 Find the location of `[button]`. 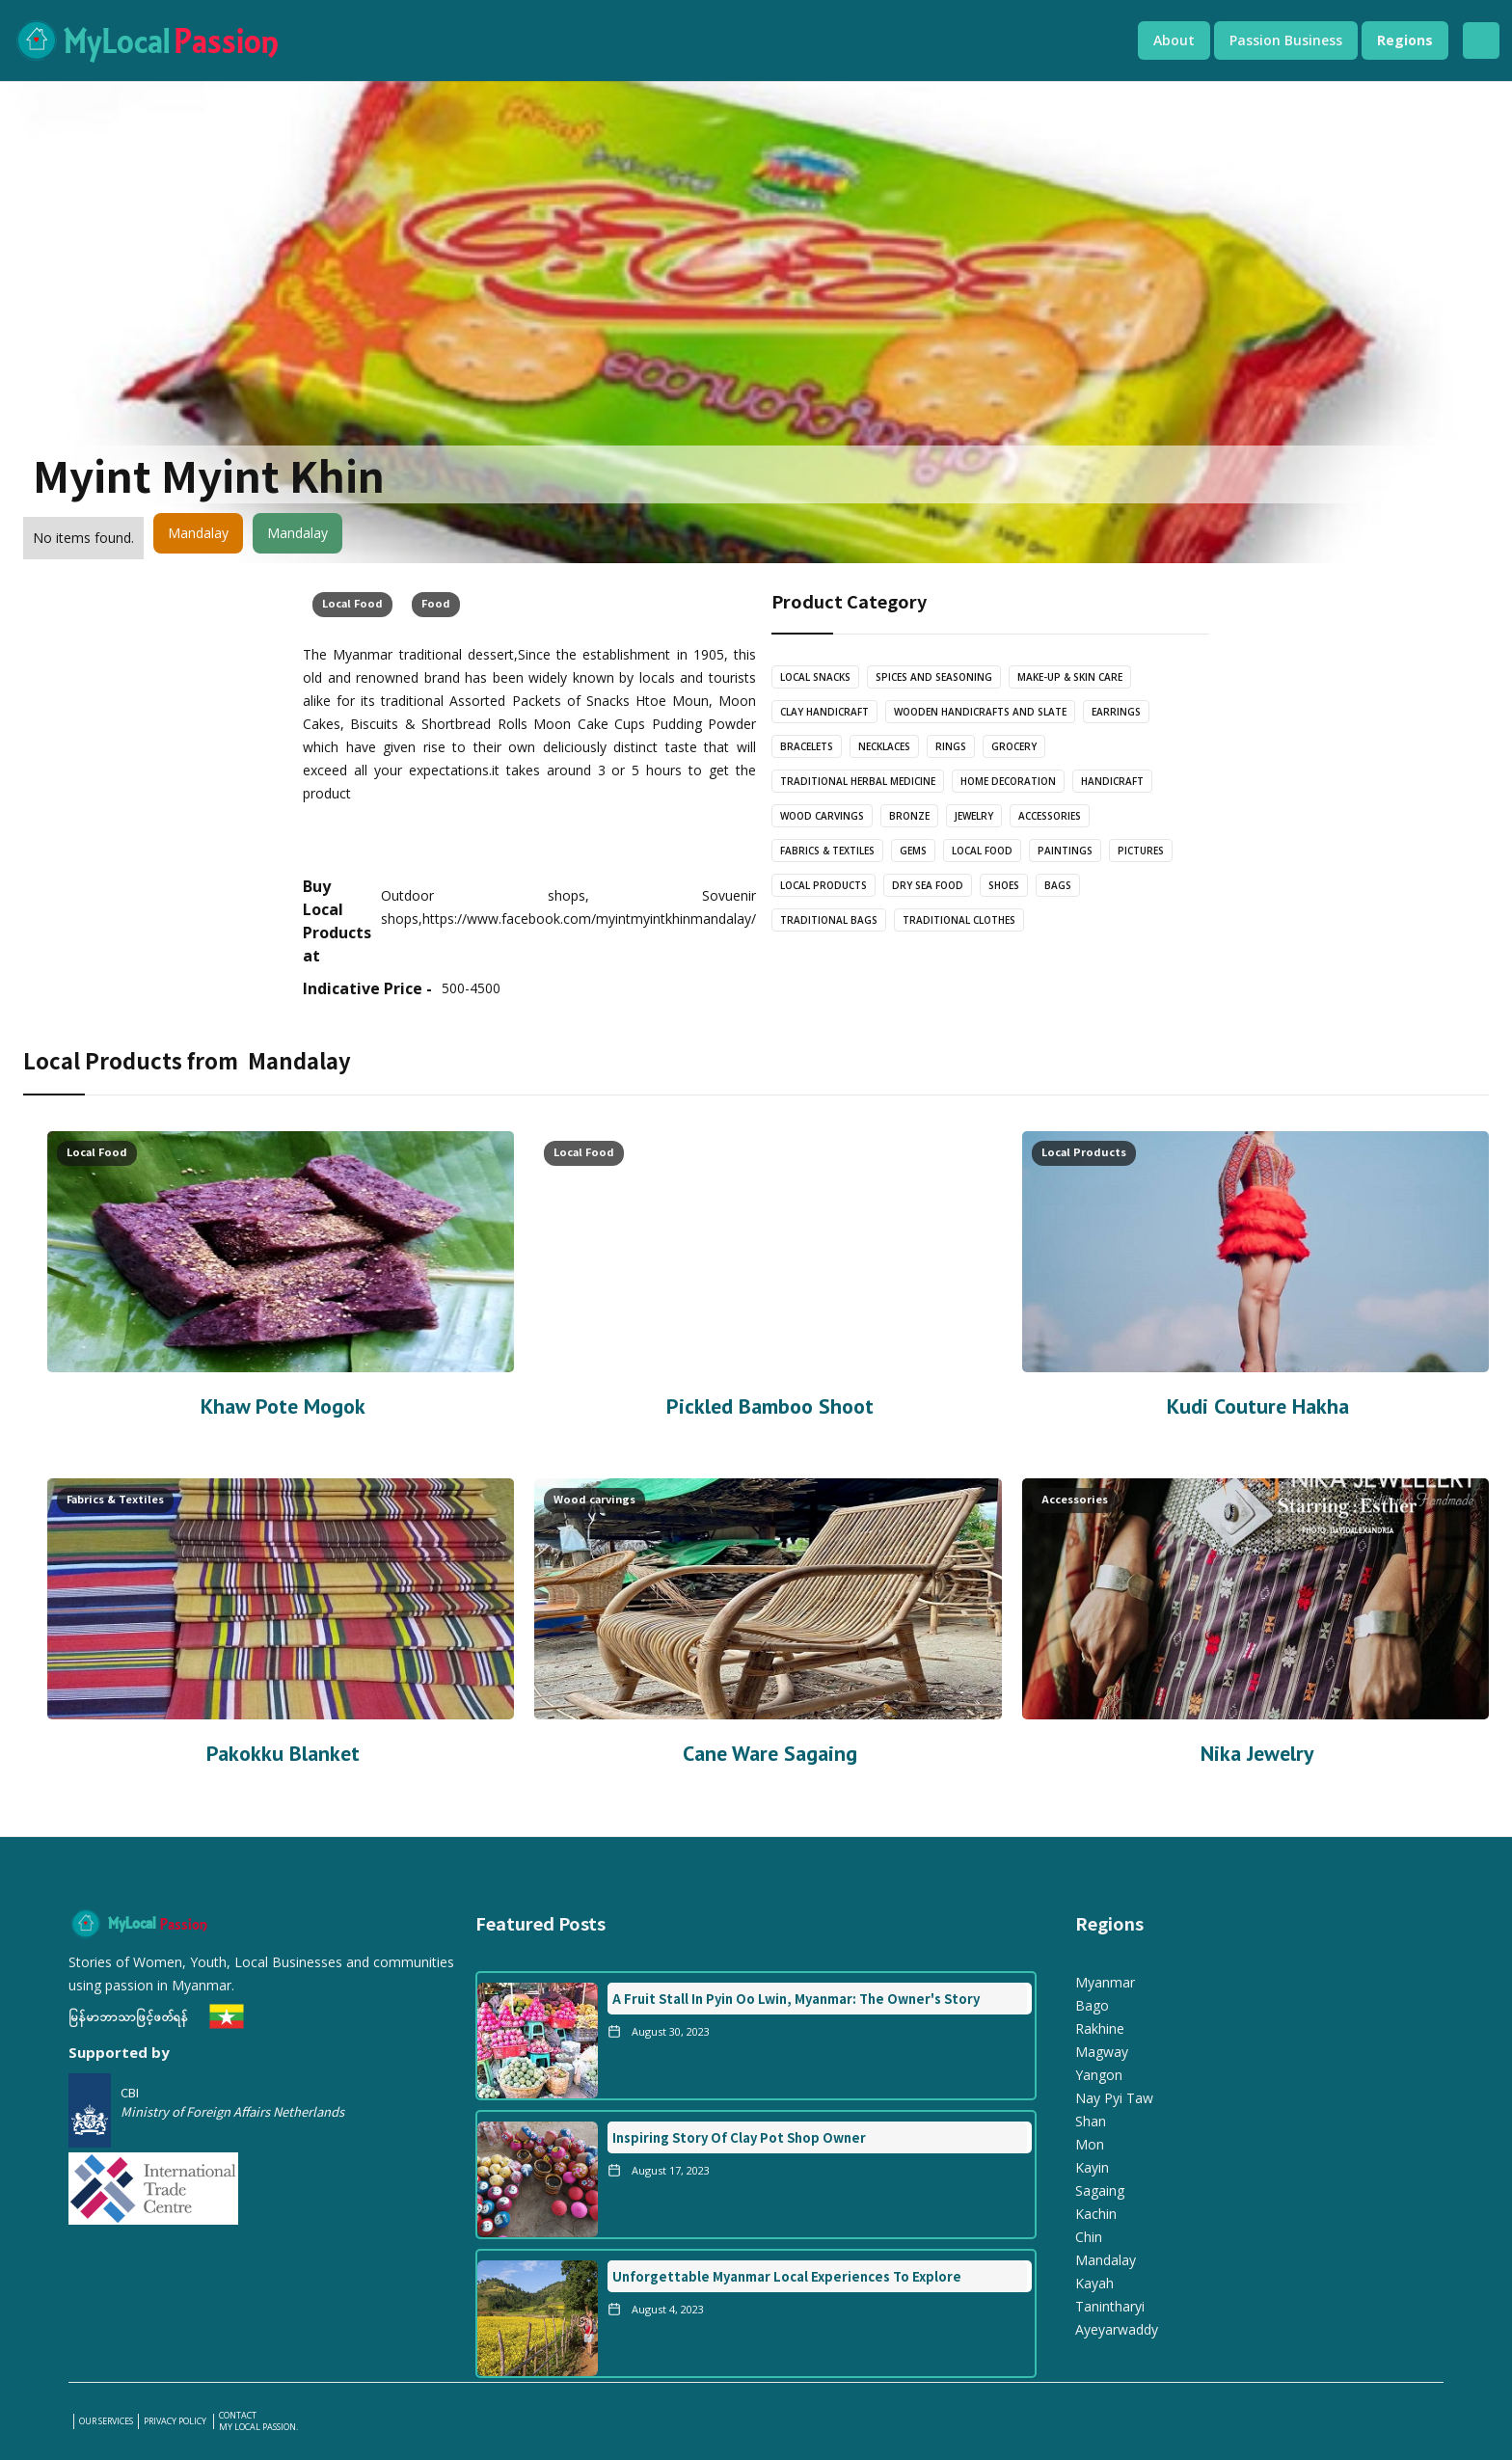

[button] is located at coordinates (1174, 40).